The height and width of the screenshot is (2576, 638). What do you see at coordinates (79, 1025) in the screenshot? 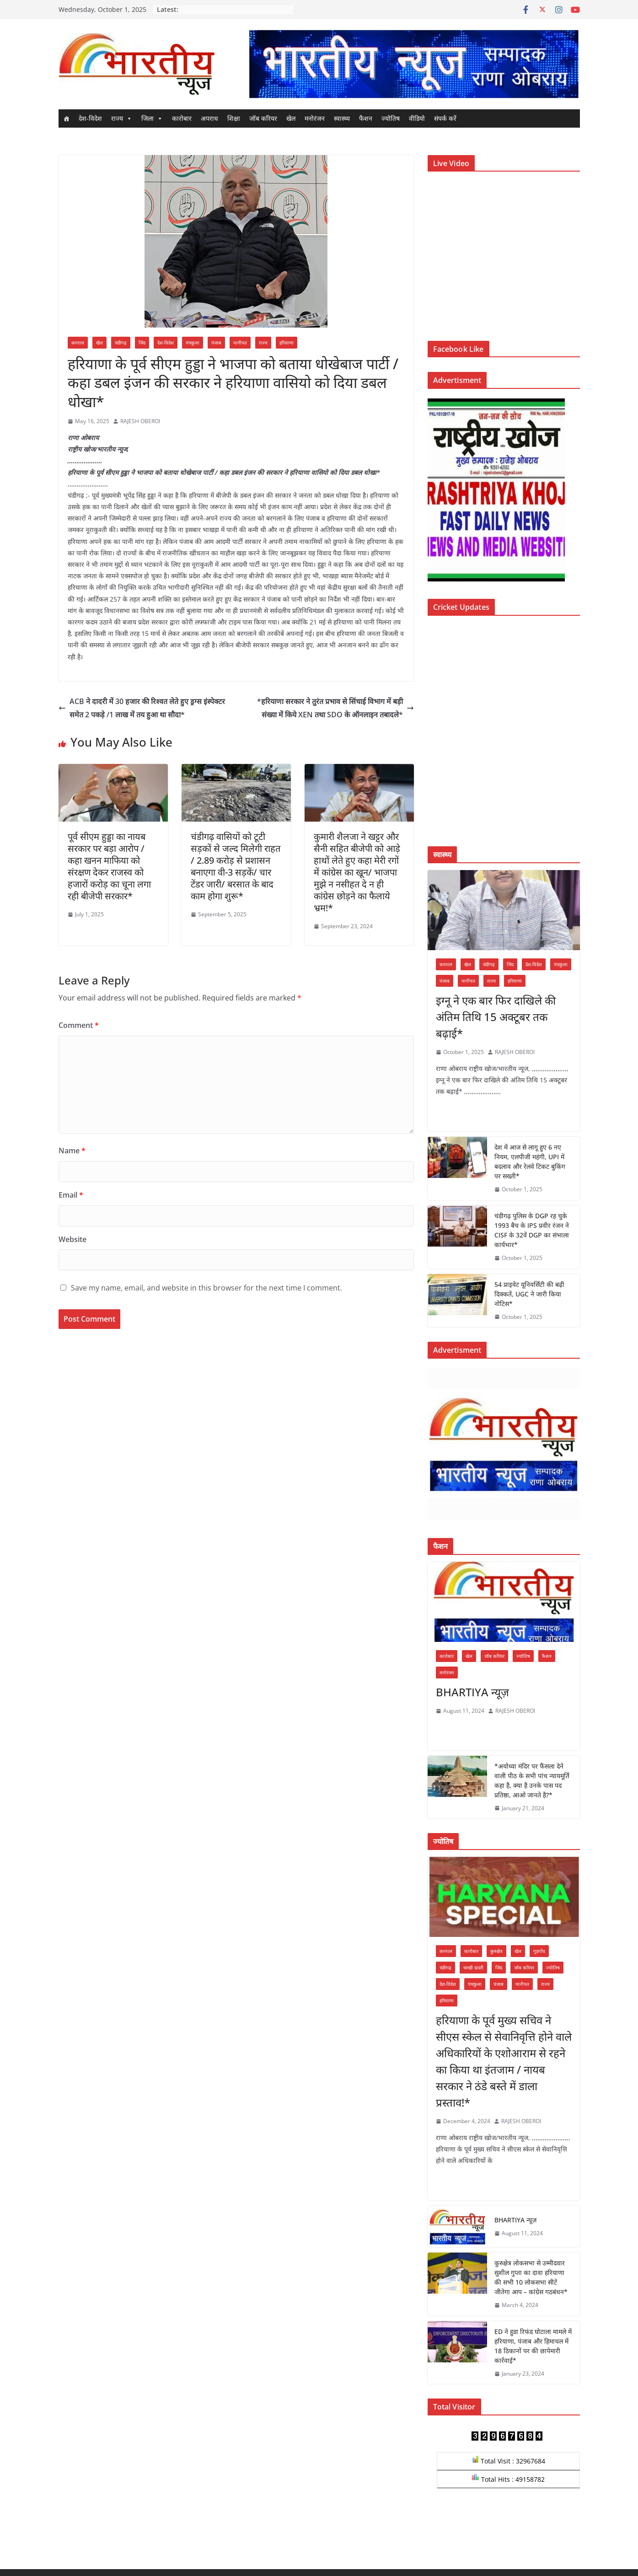
I see `Comment` at bounding box center [79, 1025].